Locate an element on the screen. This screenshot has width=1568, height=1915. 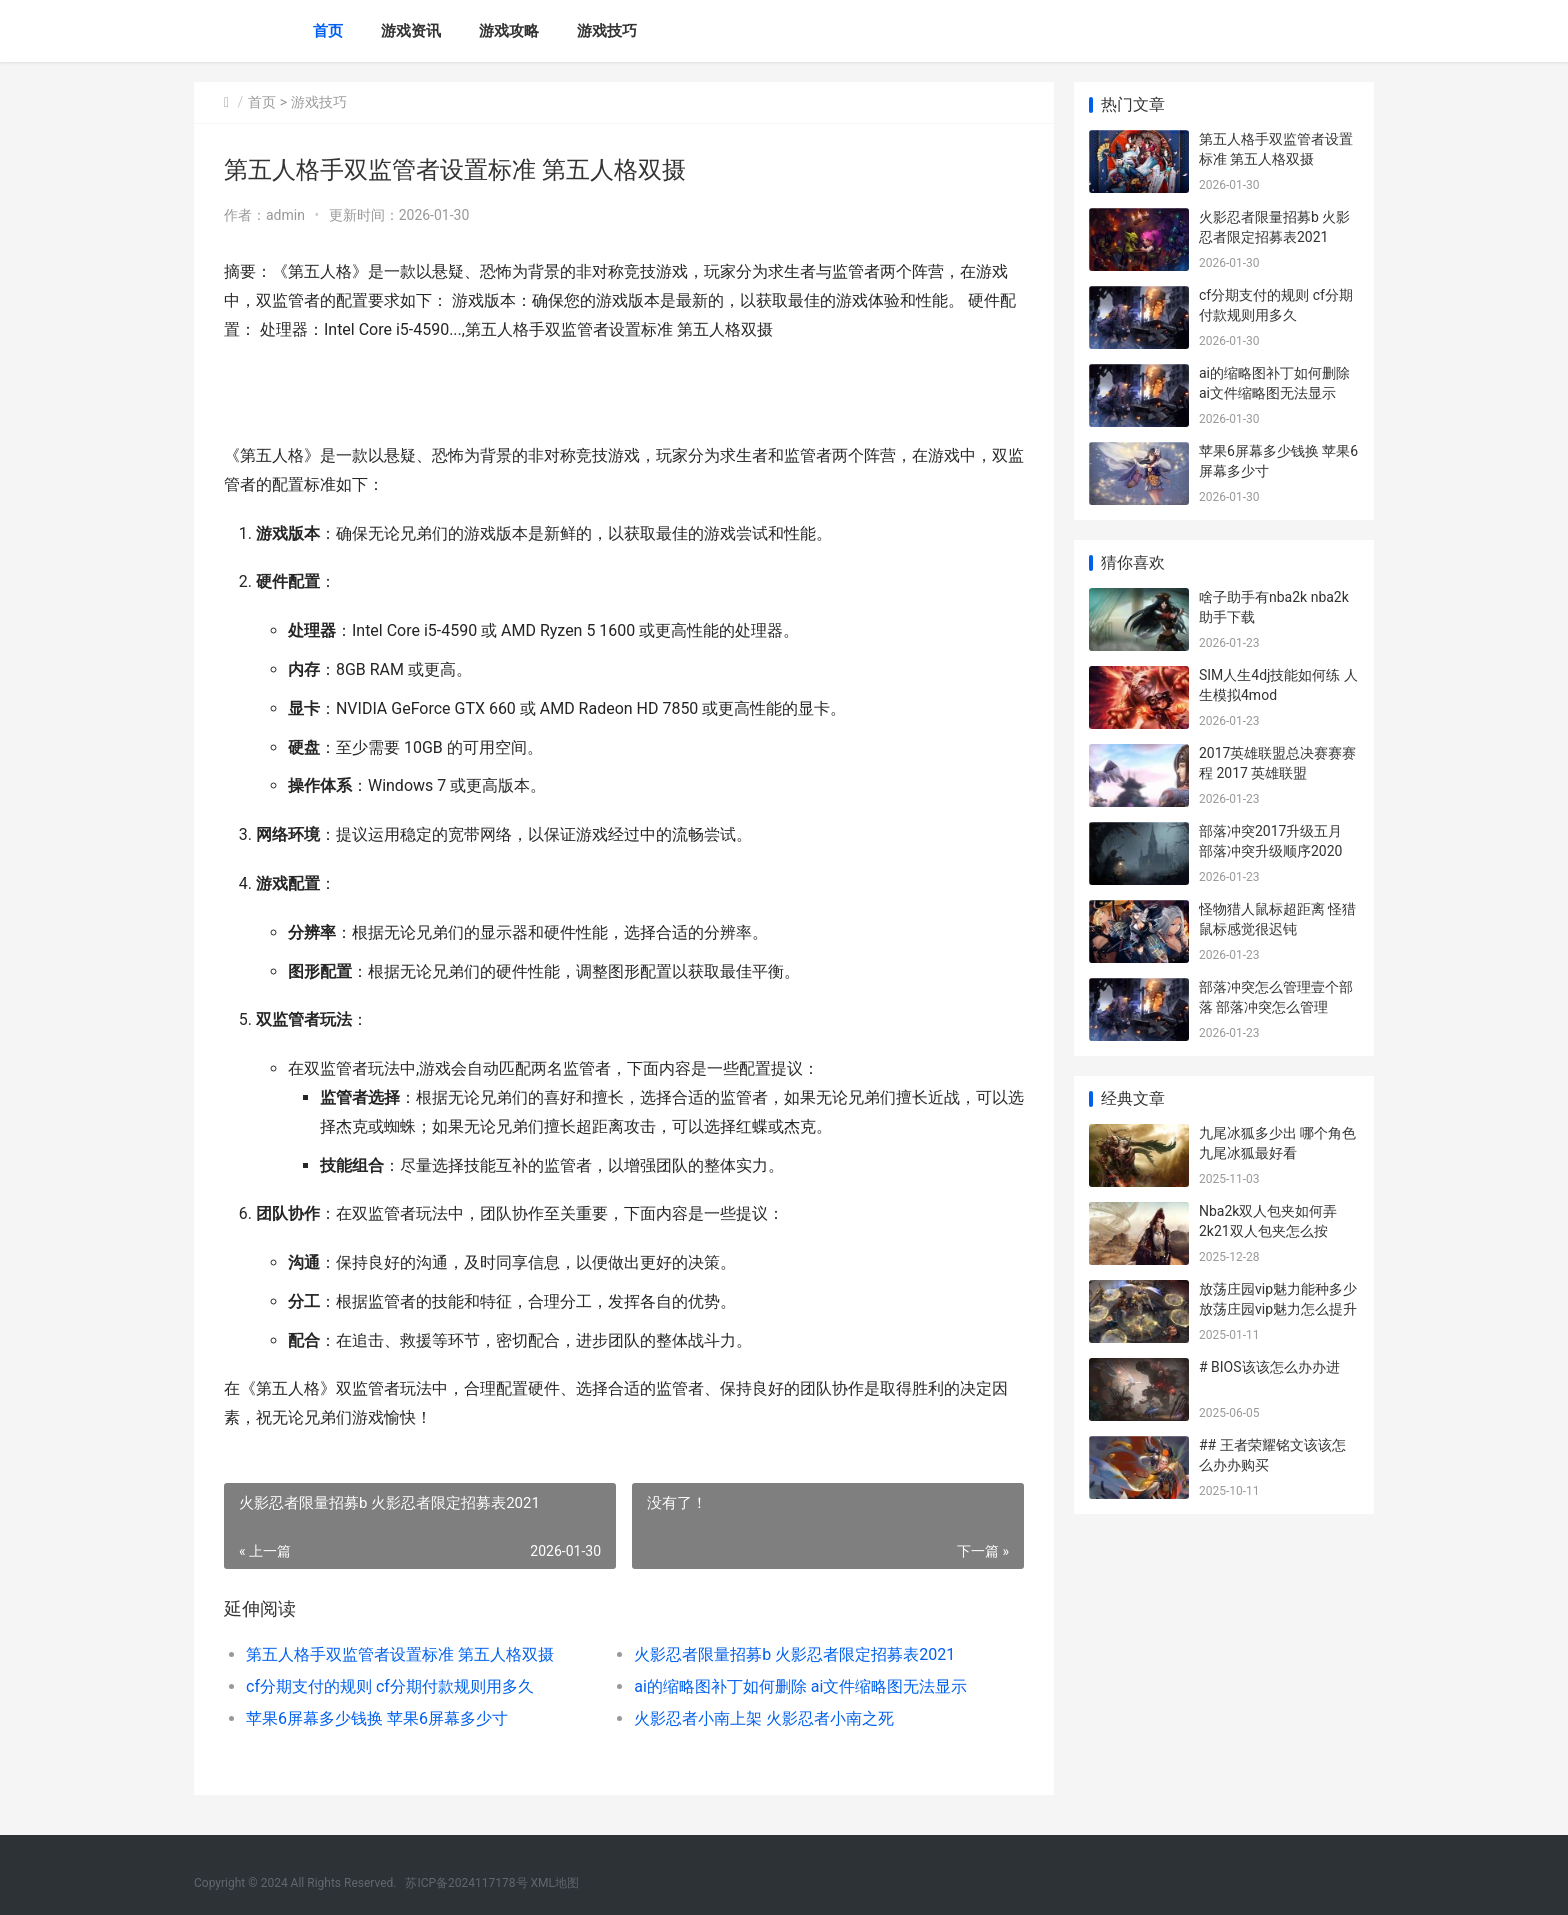
火影忍者限量招募b 火影忍者限定招募表2021 is located at coordinates (794, 1654).